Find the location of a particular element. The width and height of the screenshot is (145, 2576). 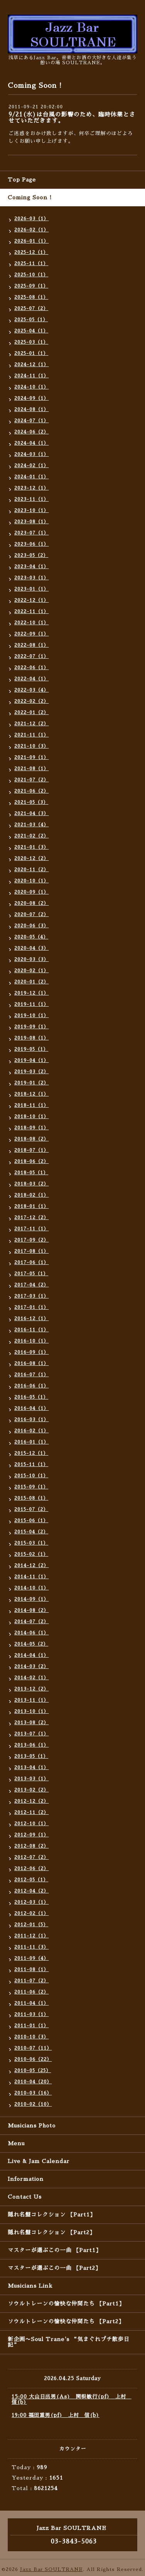

2021-09（1） is located at coordinates (31, 757).